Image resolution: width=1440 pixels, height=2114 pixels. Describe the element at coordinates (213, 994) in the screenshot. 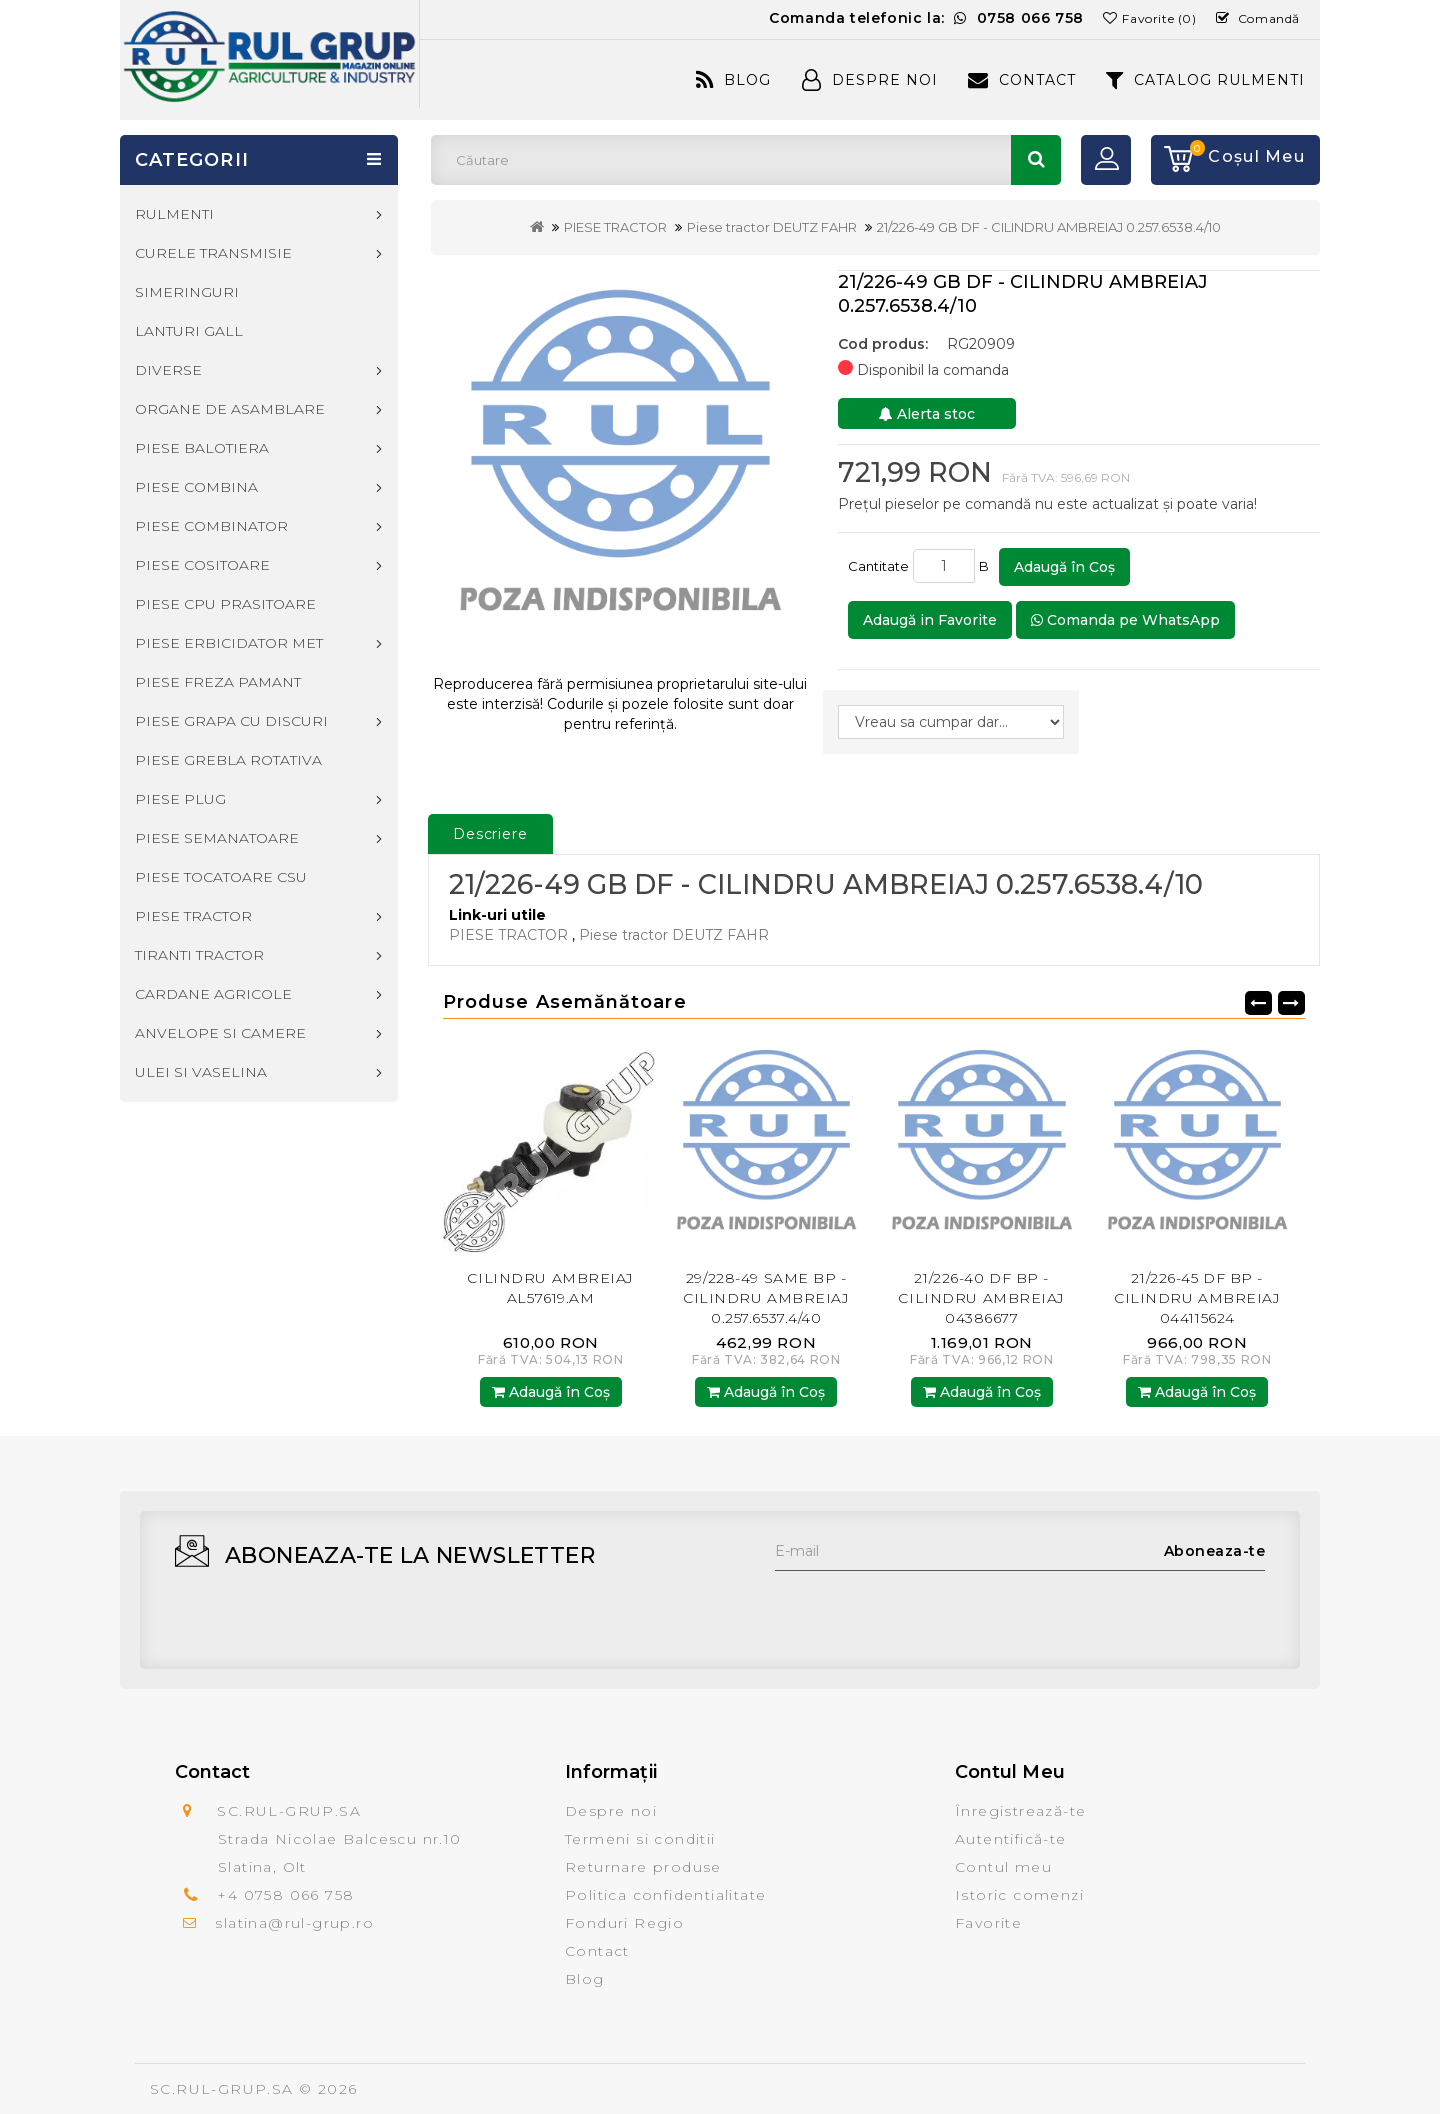

I see `CARDANE AGRICOLE` at that location.